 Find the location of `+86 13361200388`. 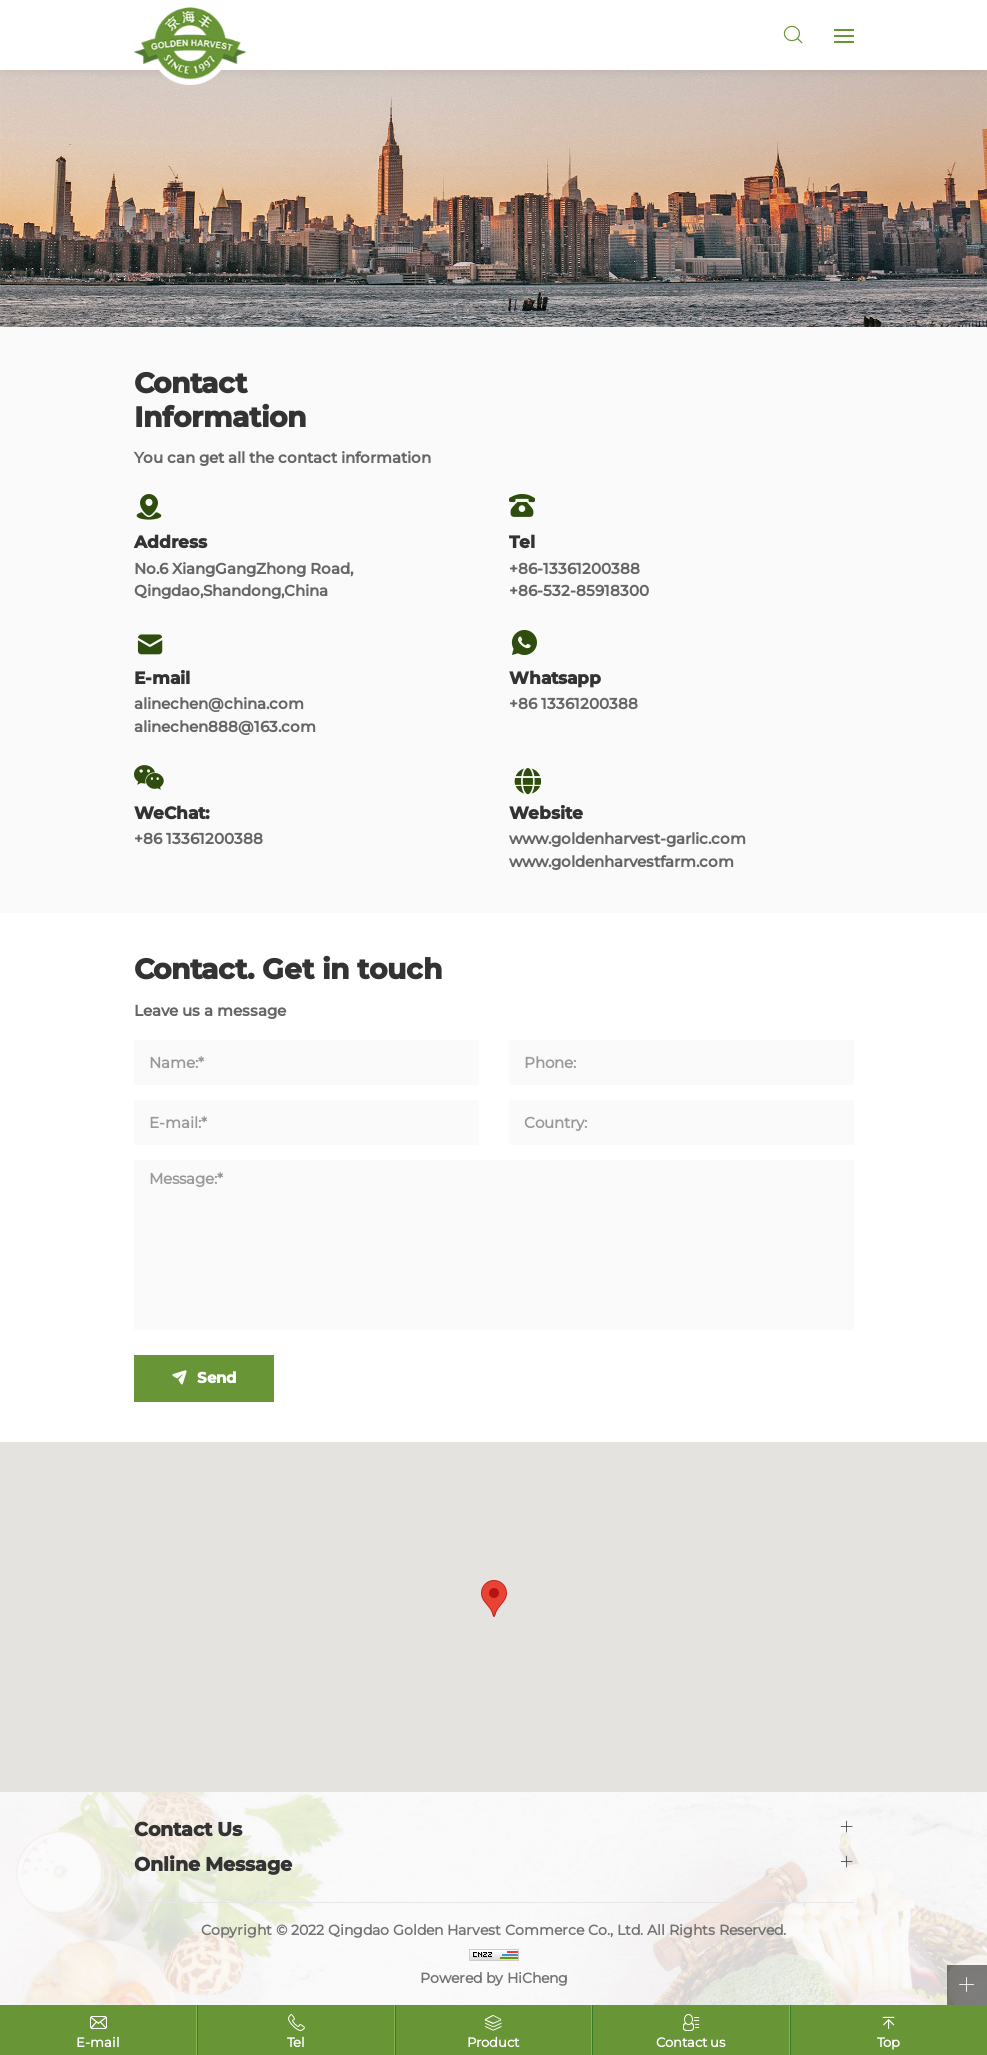

+86 13361200388 is located at coordinates (573, 703).